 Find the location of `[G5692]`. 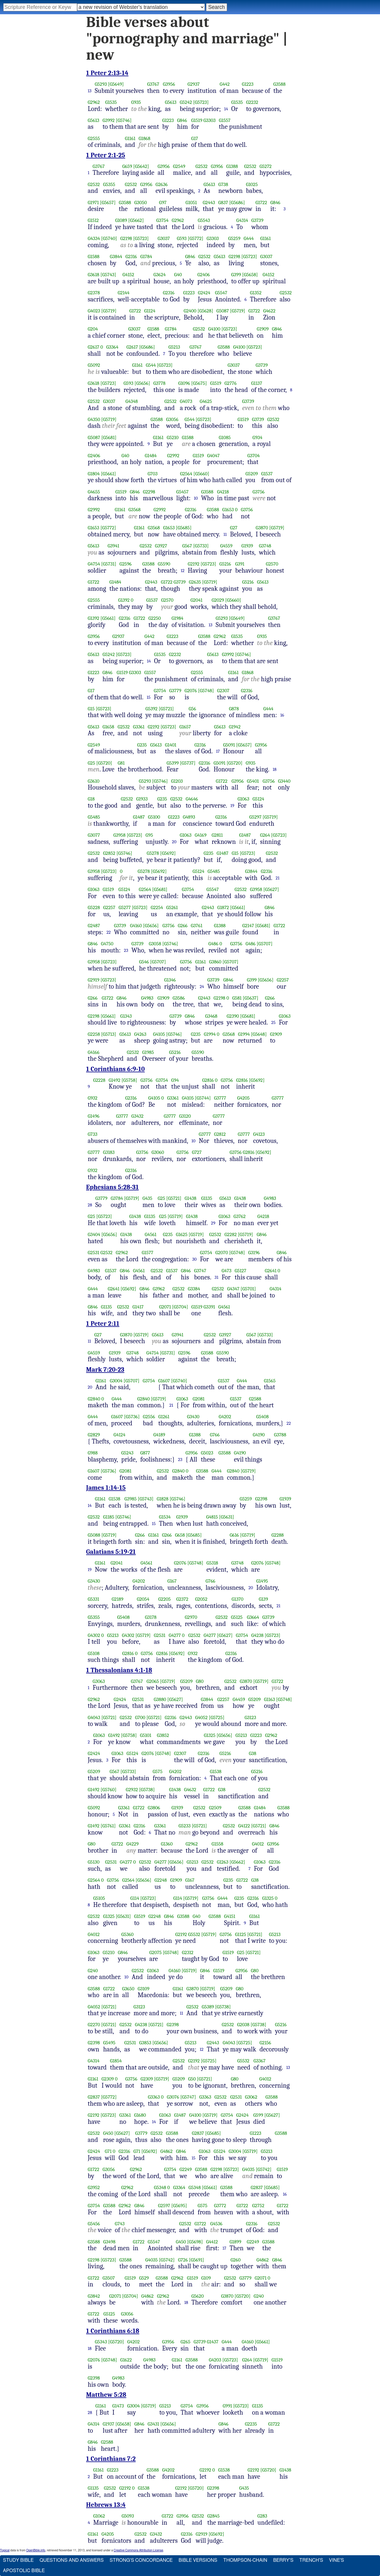

[G5692] is located at coordinates (168, 853).